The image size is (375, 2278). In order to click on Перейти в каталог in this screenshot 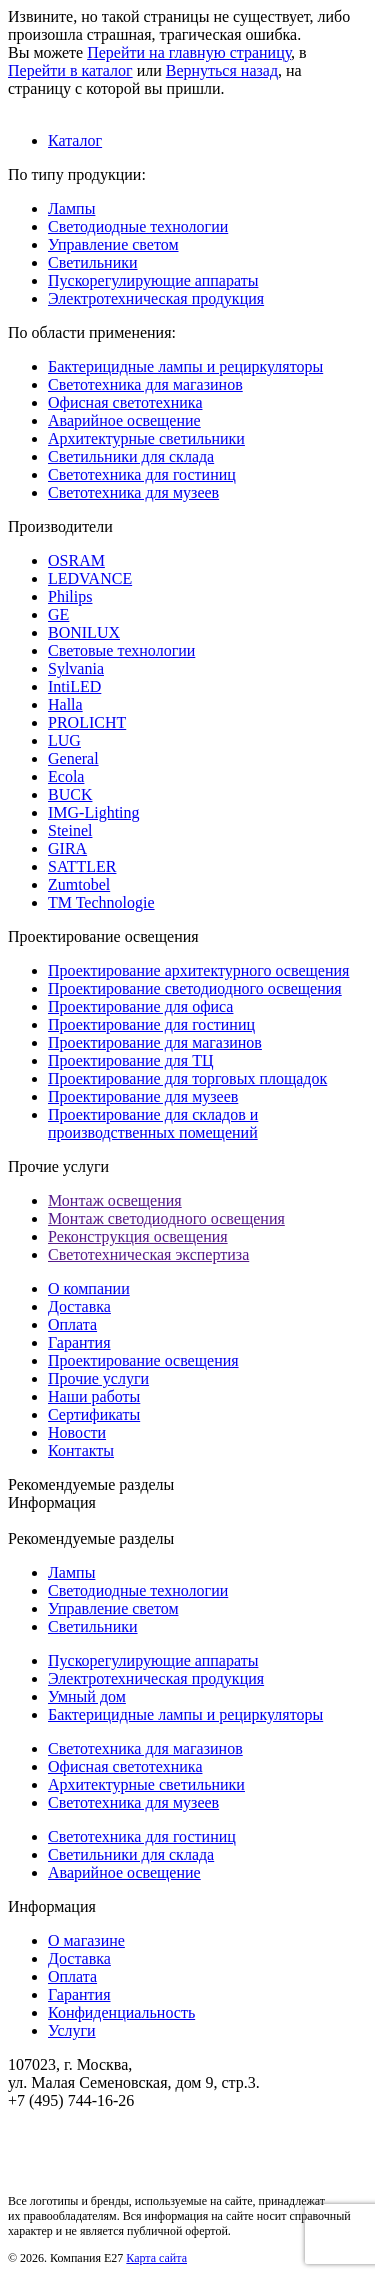, I will do `click(70, 70)`.